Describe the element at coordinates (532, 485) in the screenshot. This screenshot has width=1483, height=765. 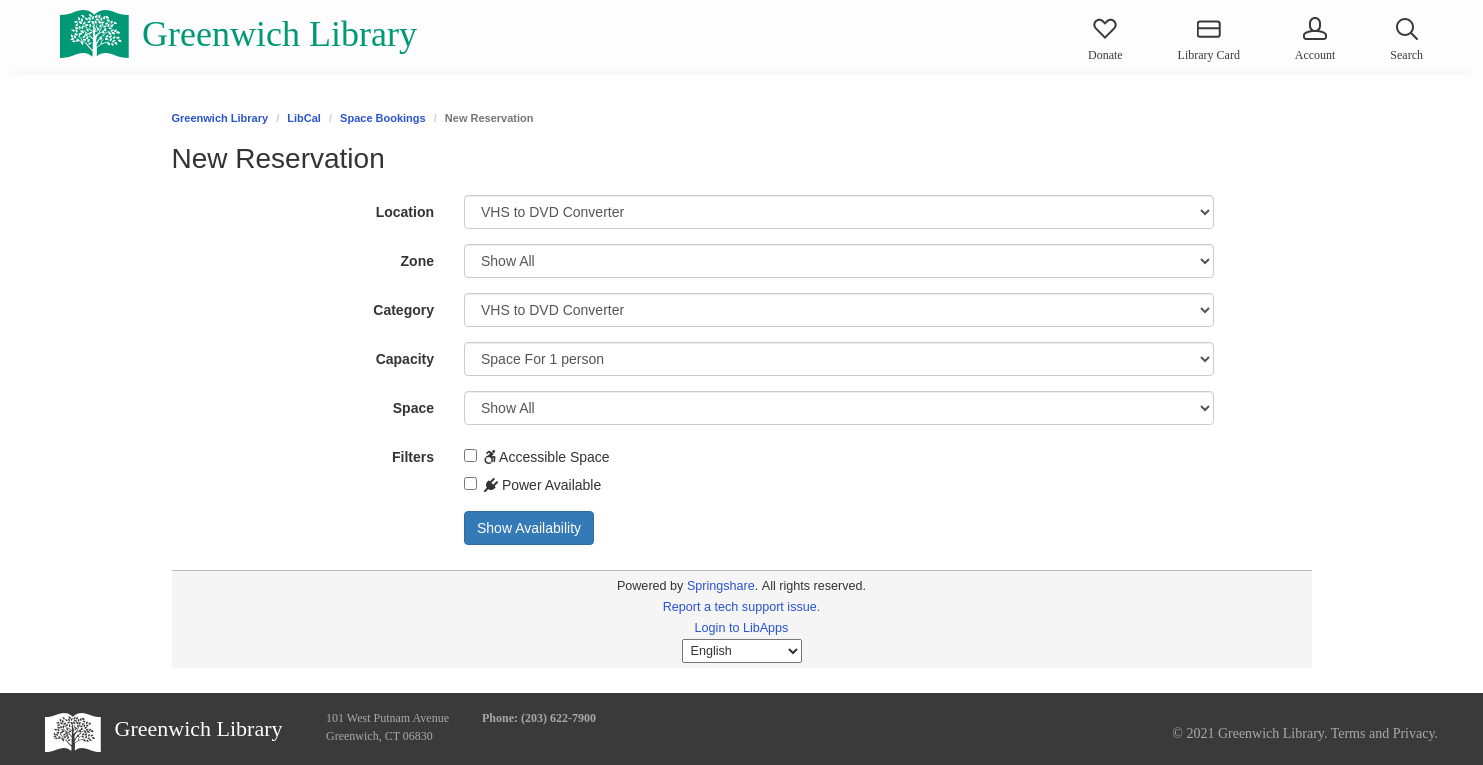
I see `Power Available` at that location.